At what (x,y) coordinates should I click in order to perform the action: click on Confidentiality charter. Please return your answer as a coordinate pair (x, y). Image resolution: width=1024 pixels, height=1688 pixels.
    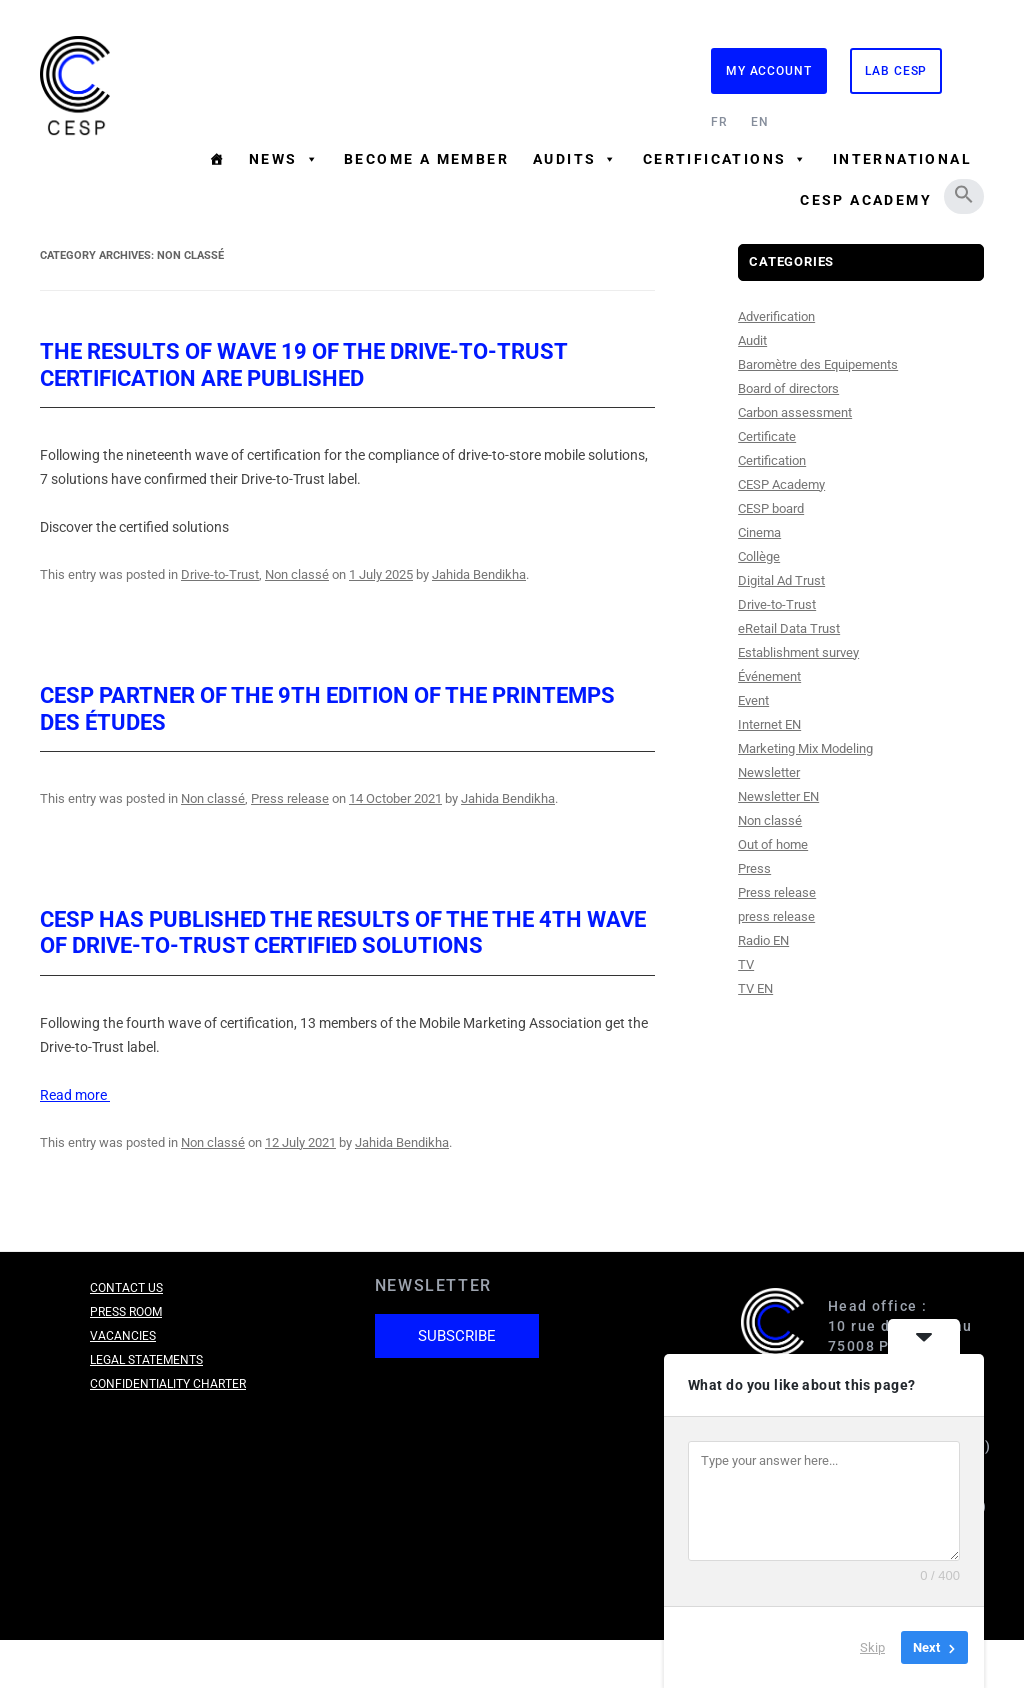
    Looking at the image, I should click on (168, 1384).